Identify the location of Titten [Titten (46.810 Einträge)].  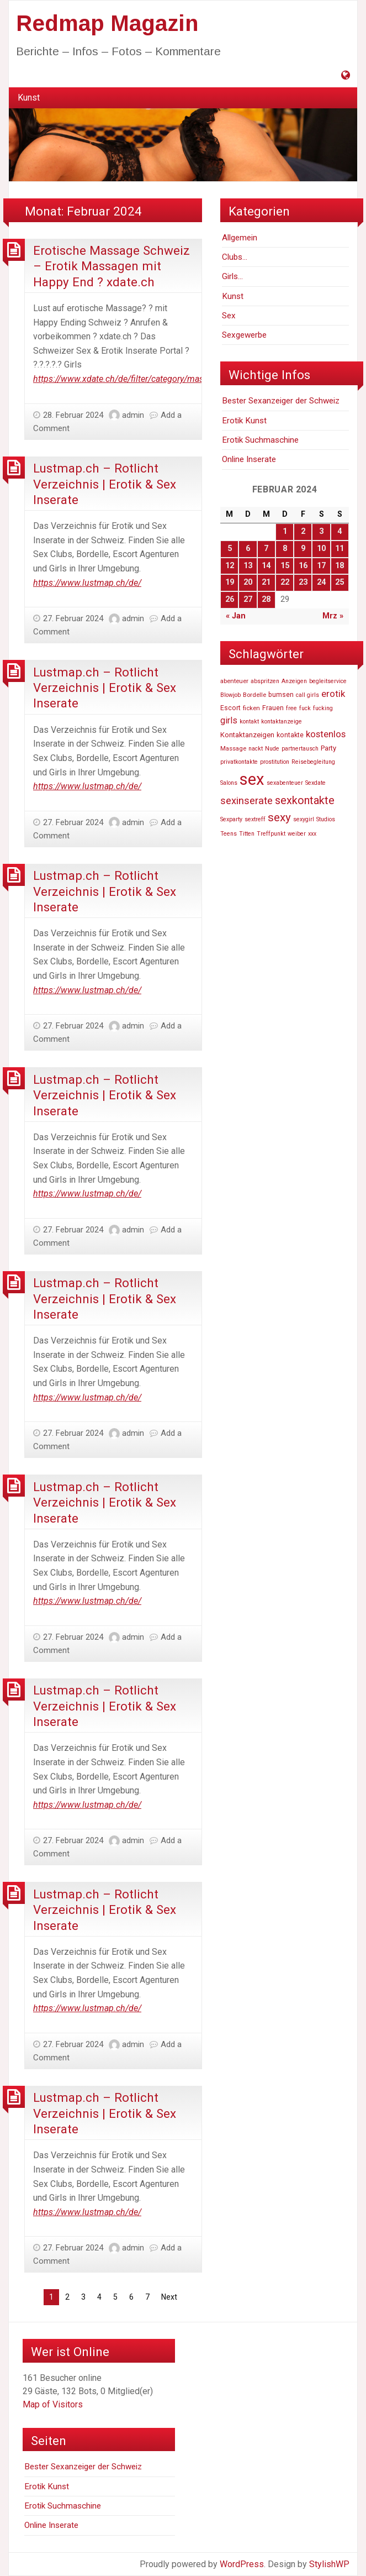
(246, 833).